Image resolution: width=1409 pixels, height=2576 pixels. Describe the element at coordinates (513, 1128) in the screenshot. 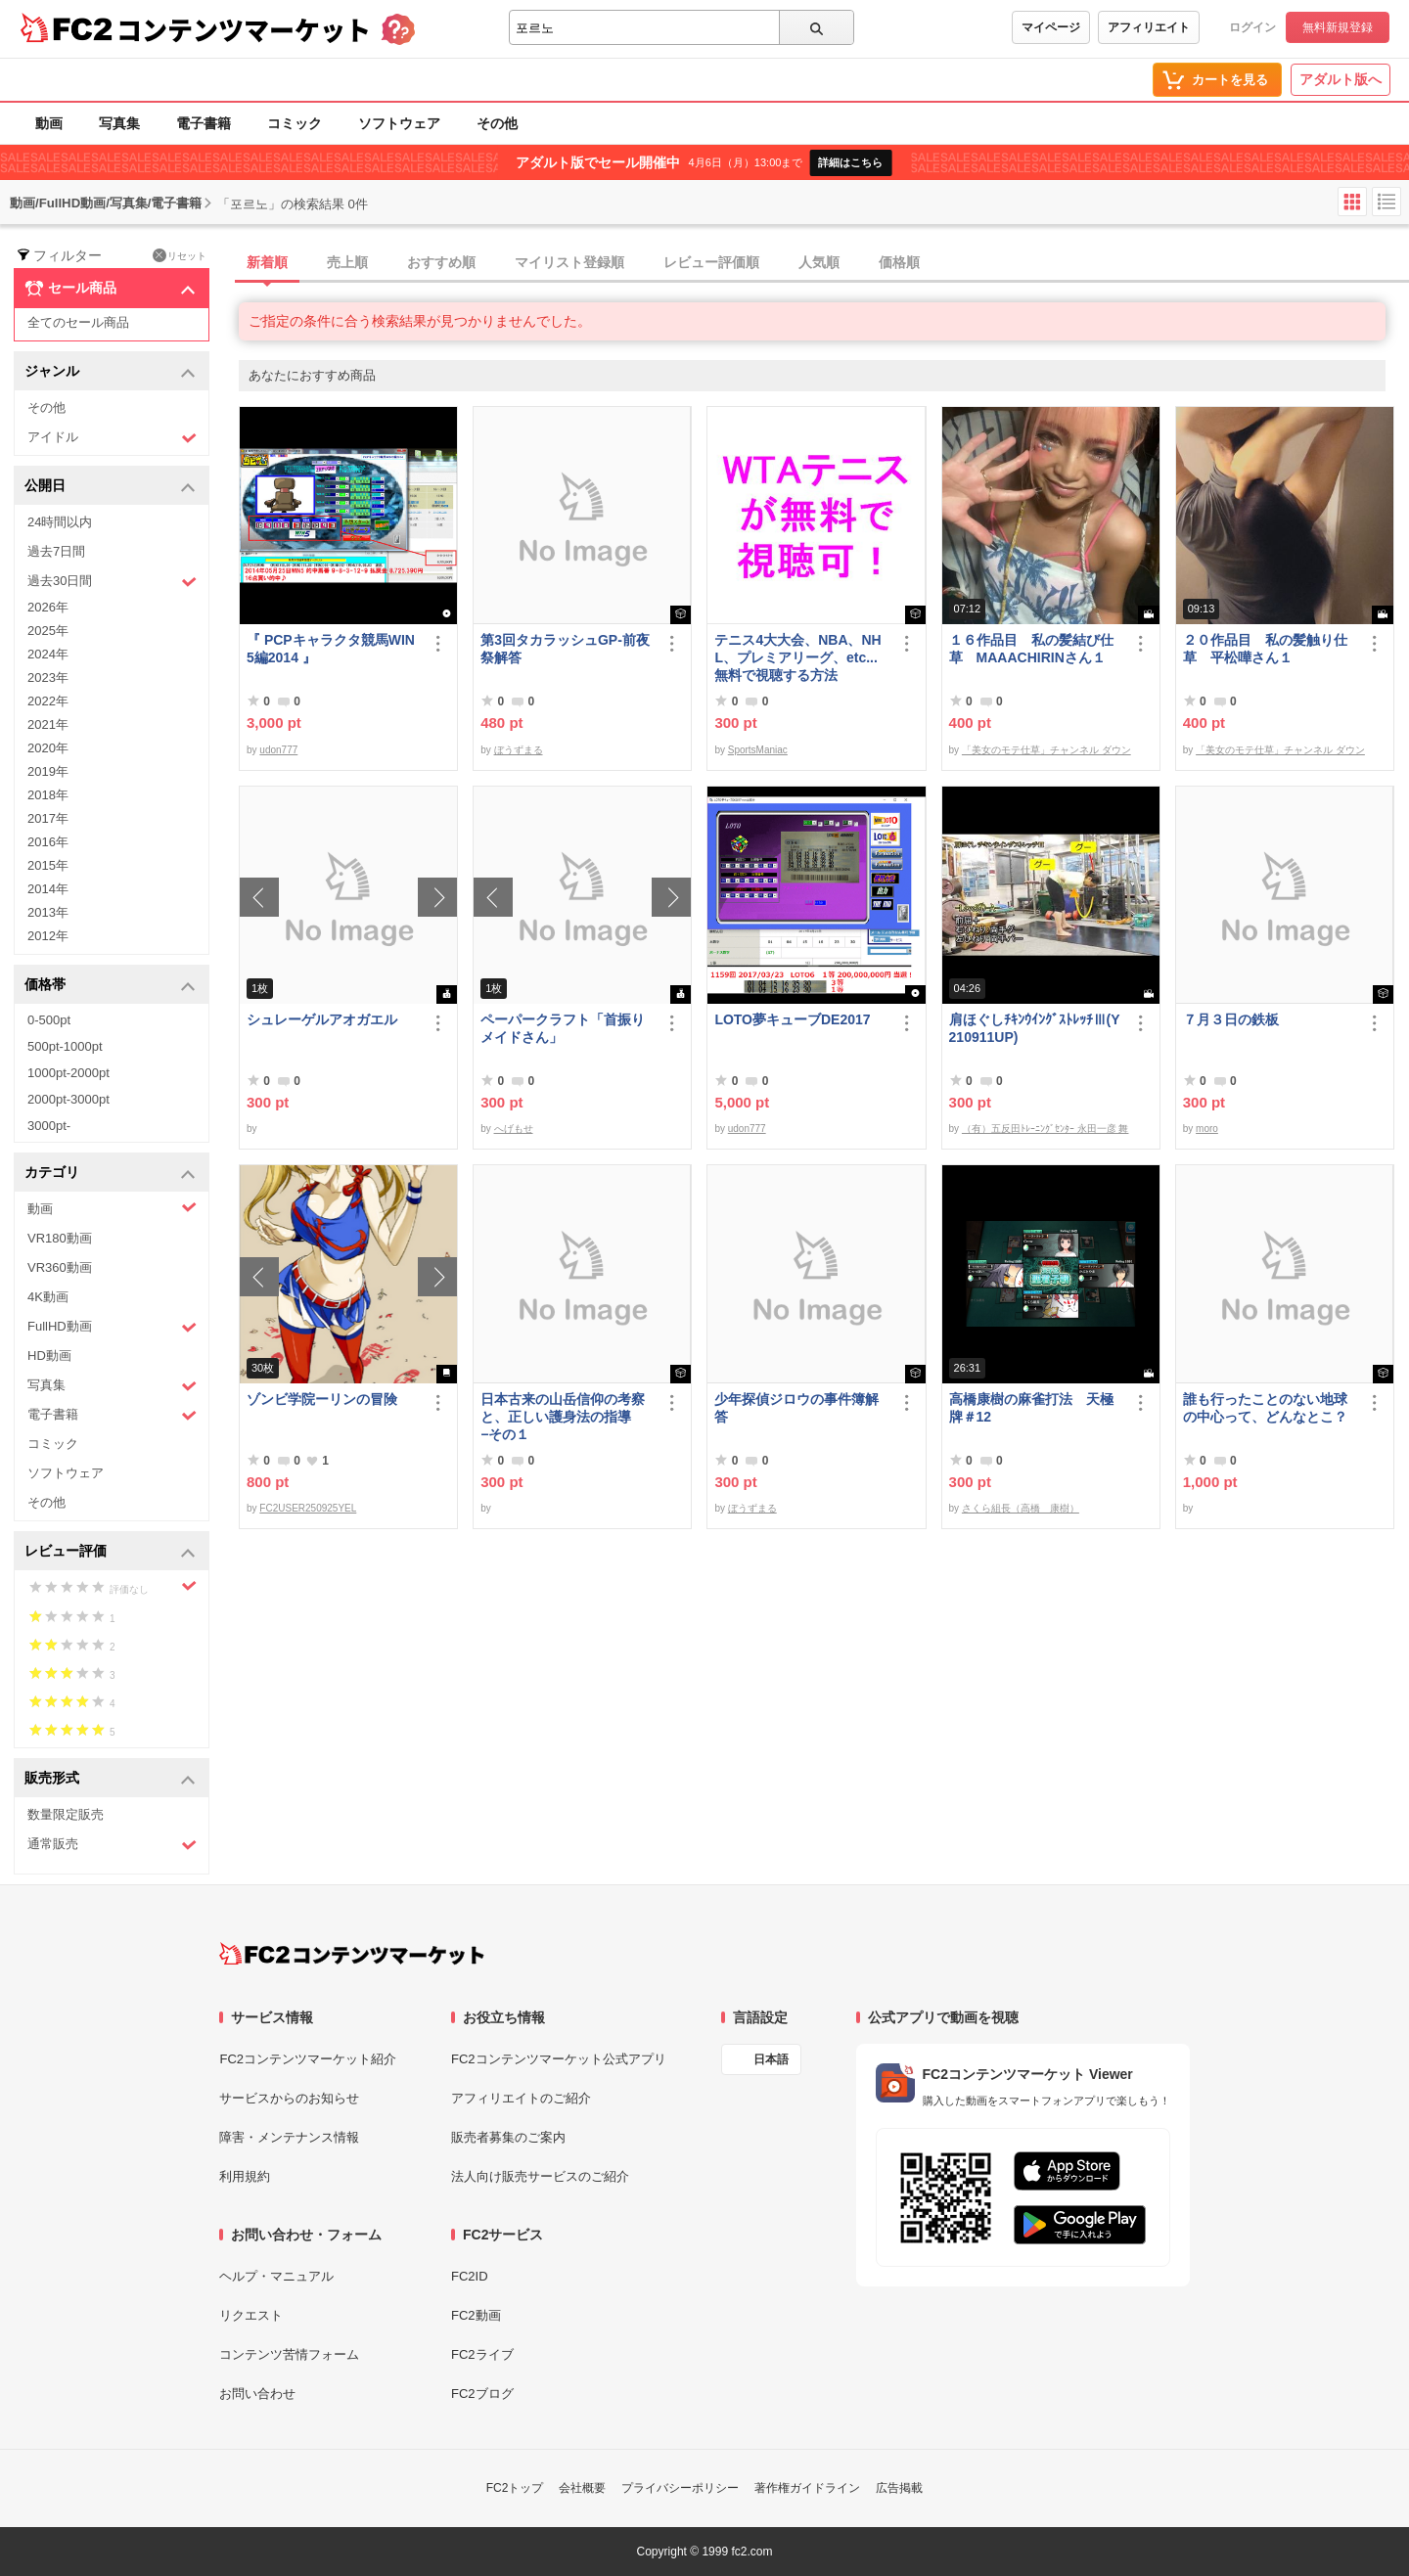

I see `へげもせ` at that location.